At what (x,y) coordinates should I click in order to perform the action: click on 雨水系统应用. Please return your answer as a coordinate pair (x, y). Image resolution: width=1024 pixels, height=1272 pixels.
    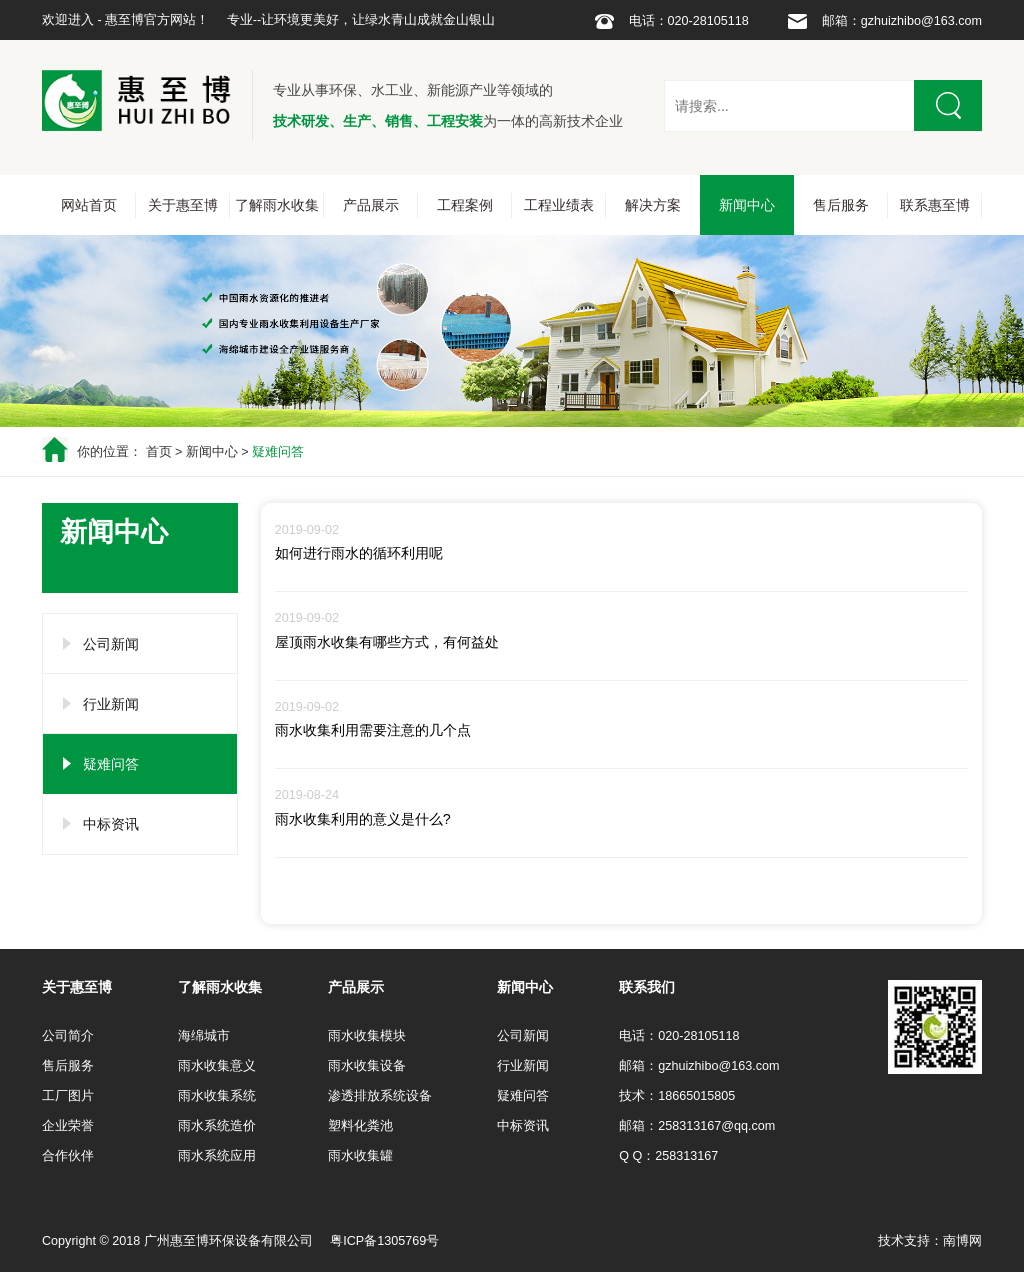
    Looking at the image, I should click on (217, 1156).